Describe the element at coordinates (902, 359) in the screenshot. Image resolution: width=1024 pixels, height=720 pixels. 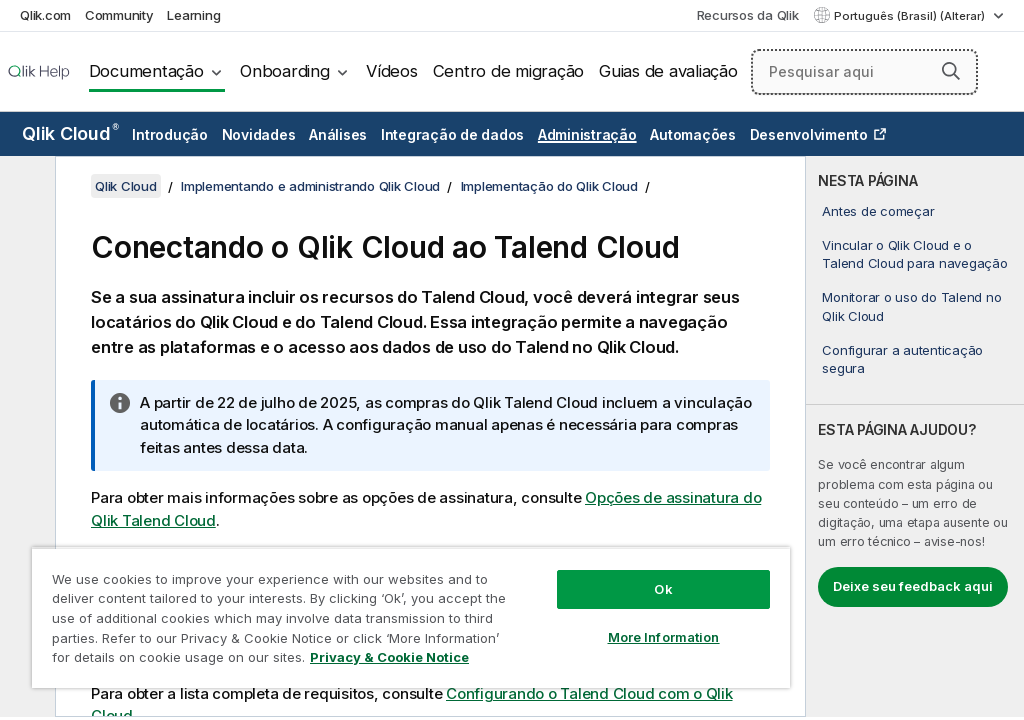
I see `Configurar a autenticação segura` at that location.